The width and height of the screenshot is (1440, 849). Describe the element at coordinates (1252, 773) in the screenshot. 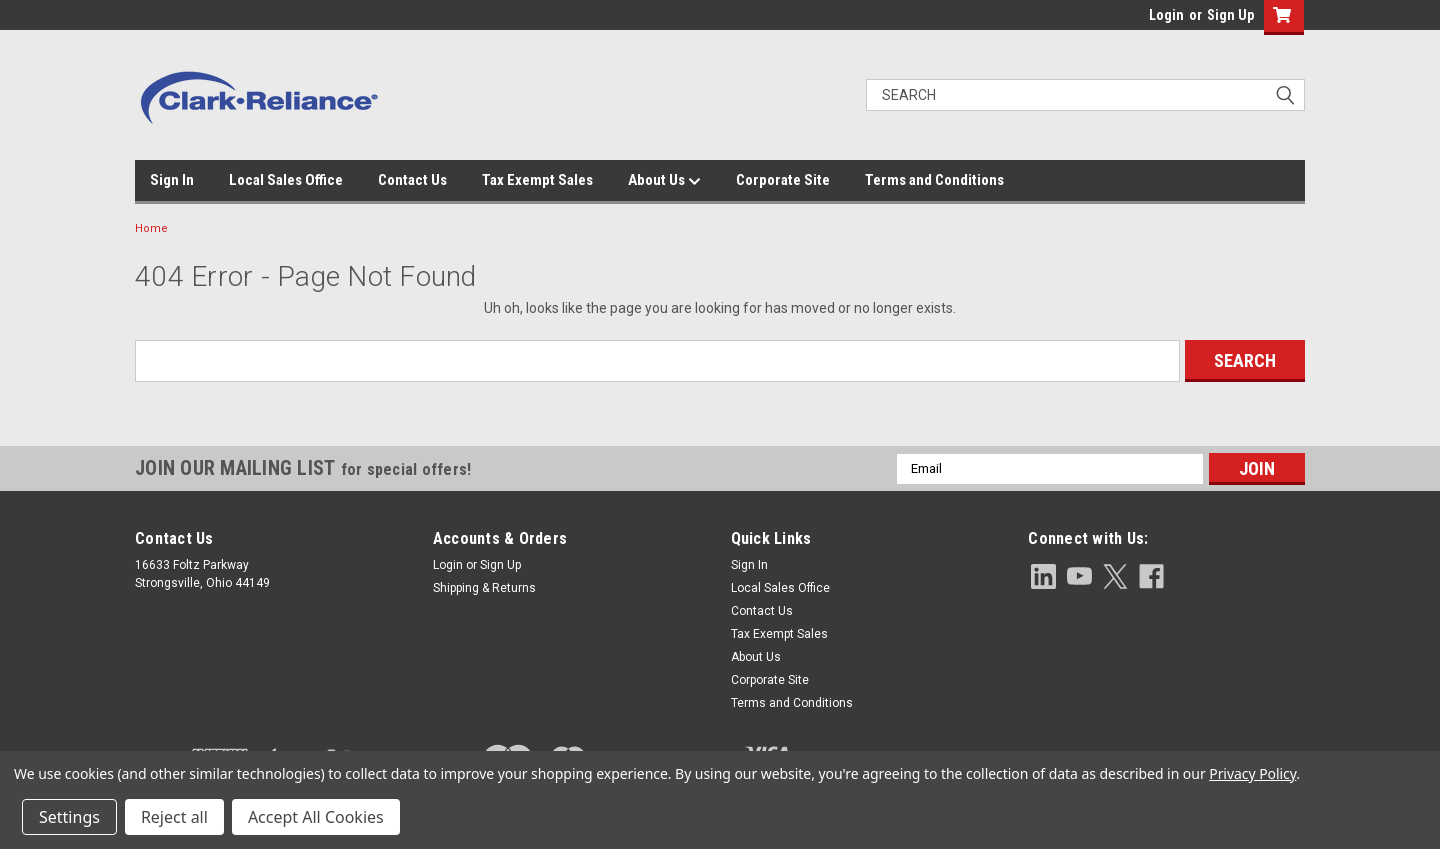

I see `Privacy Policy` at that location.